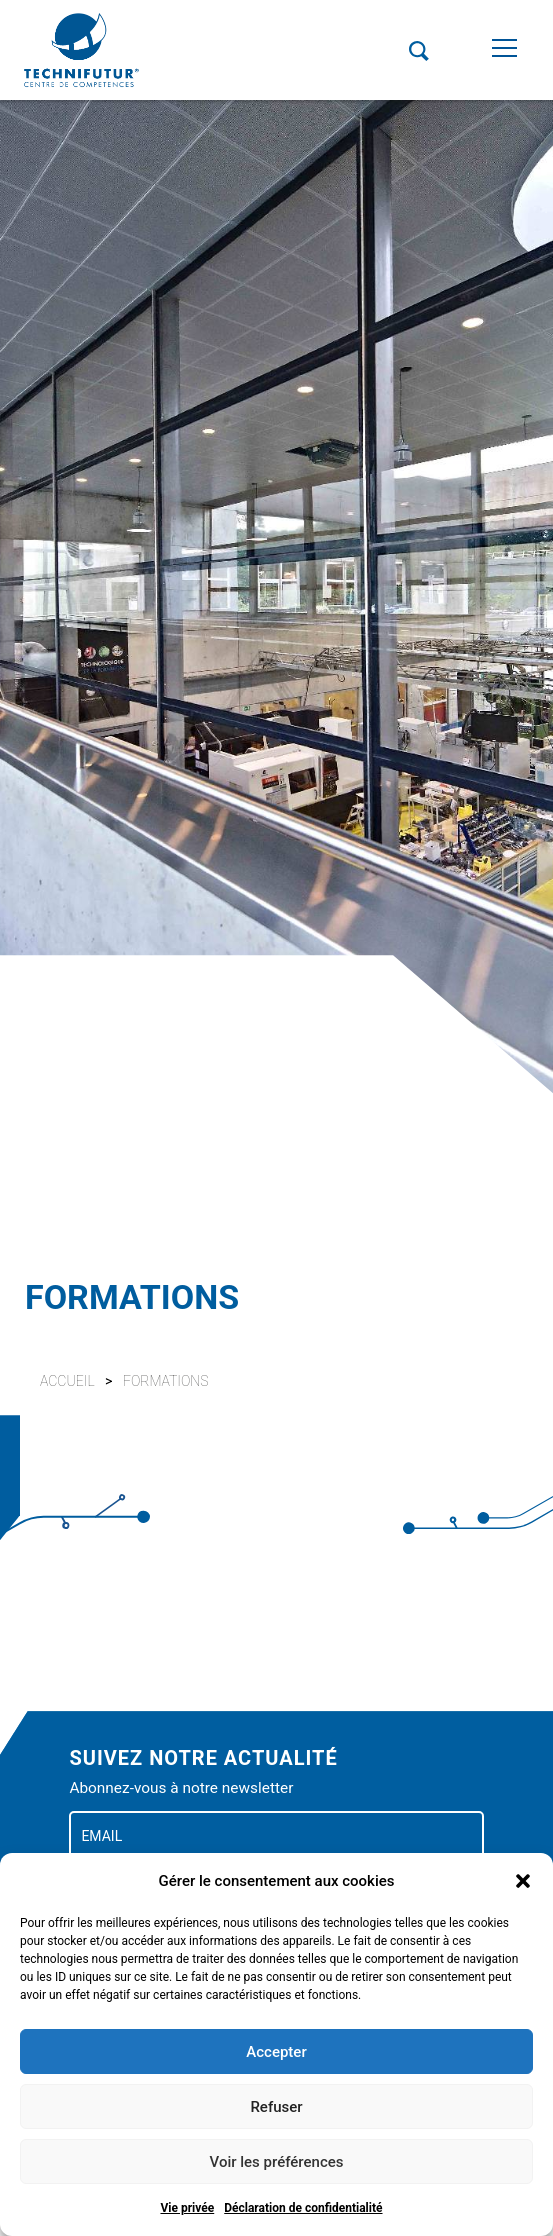 This screenshot has height=2236, width=553. Describe the element at coordinates (277, 2162) in the screenshot. I see `Voir les préférences` at that location.